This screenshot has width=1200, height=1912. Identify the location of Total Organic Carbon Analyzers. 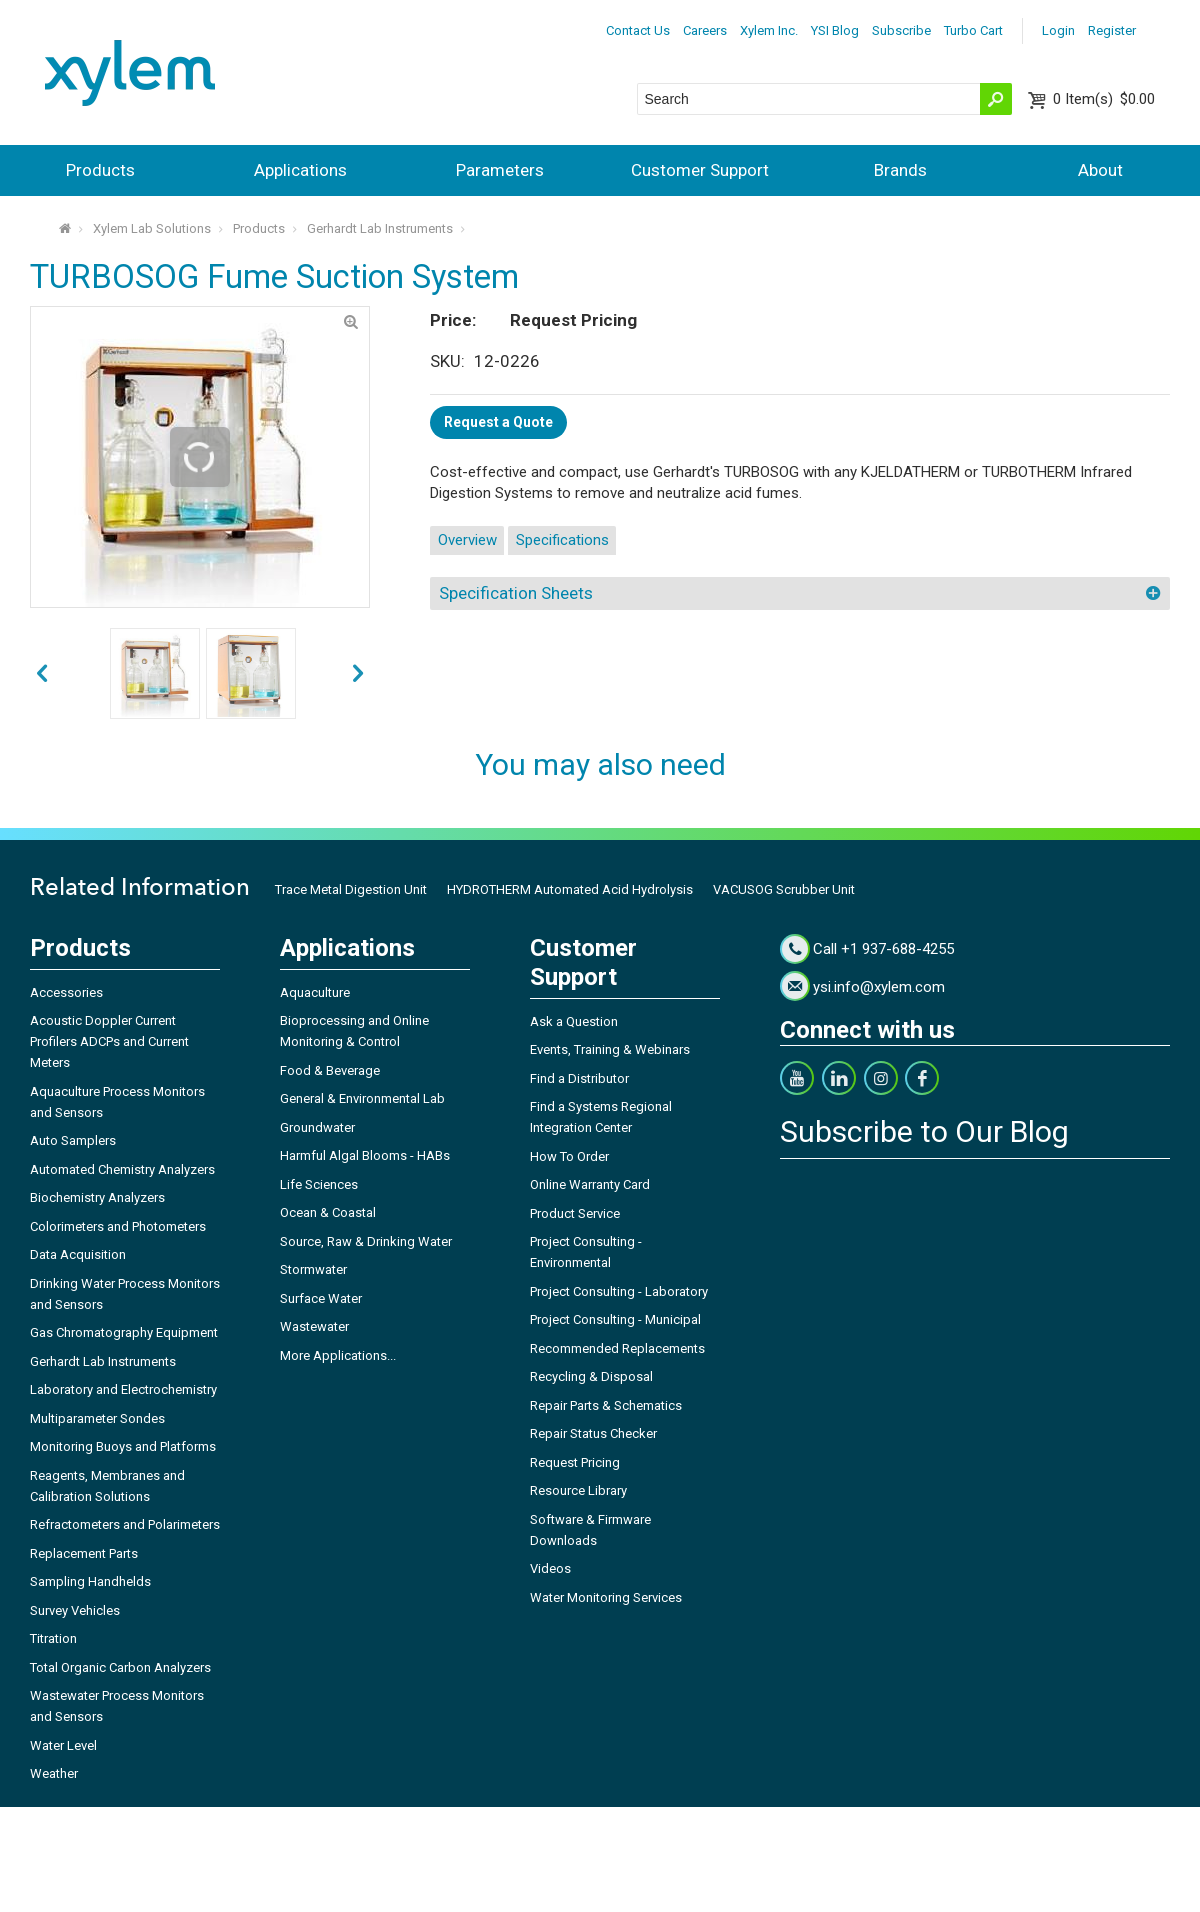
(120, 1667).